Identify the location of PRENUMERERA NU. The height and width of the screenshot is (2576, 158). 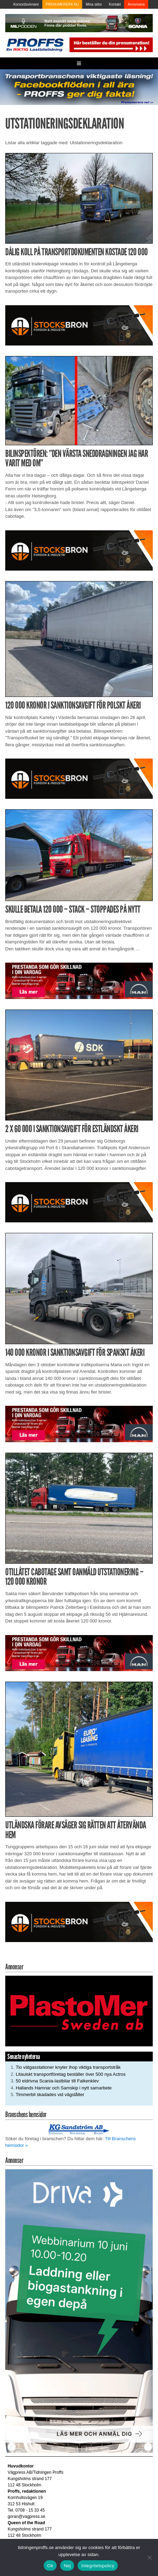
(62, 4).